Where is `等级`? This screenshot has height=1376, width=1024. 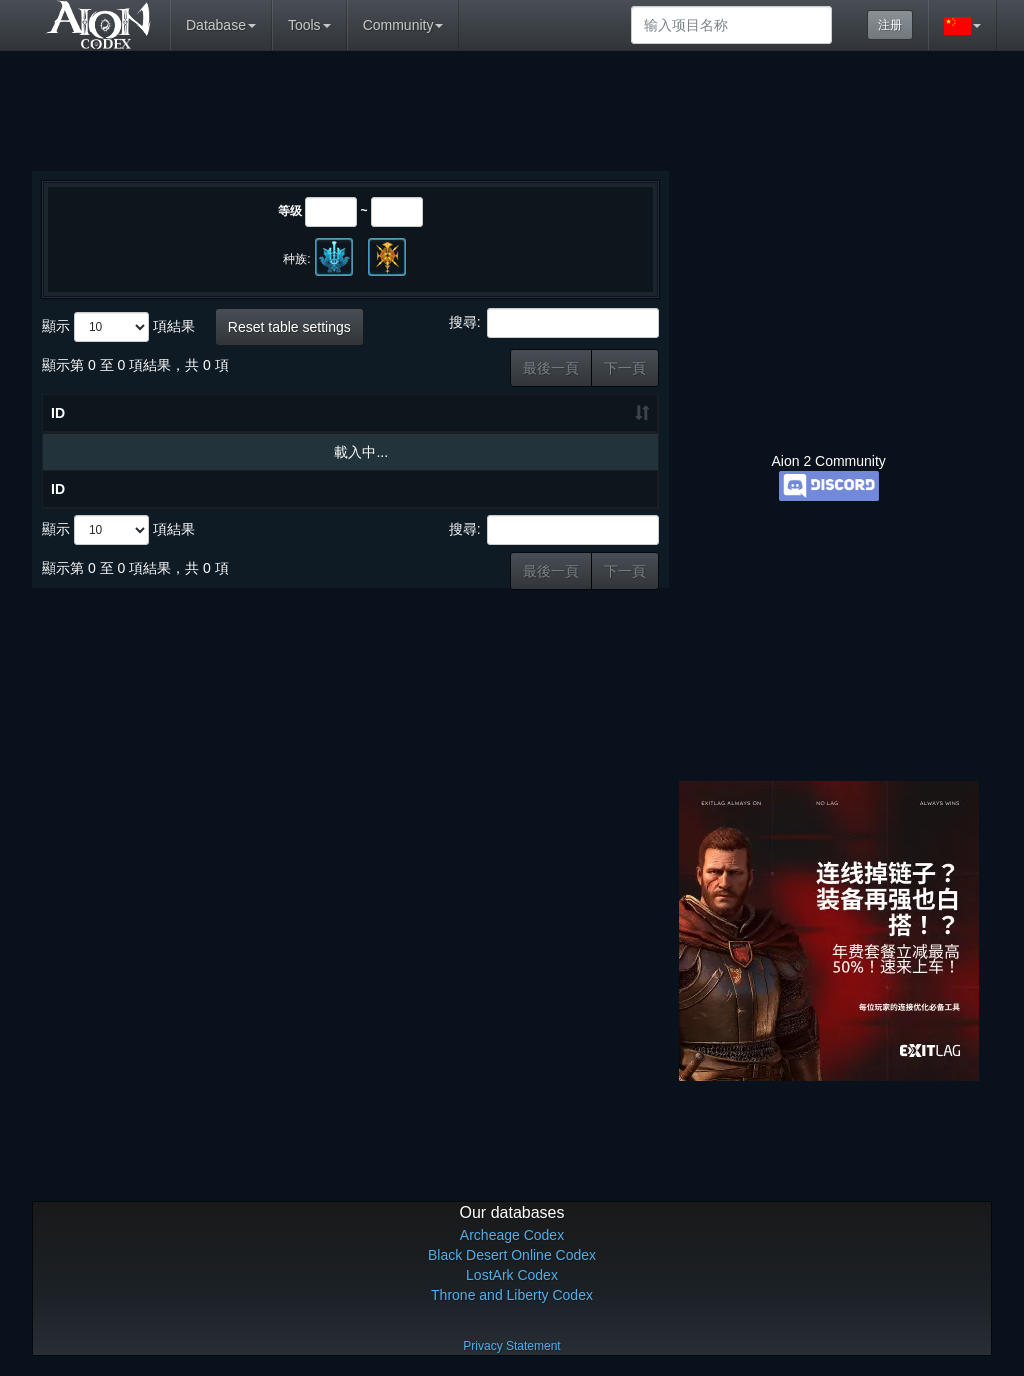
等级 is located at coordinates (290, 211).